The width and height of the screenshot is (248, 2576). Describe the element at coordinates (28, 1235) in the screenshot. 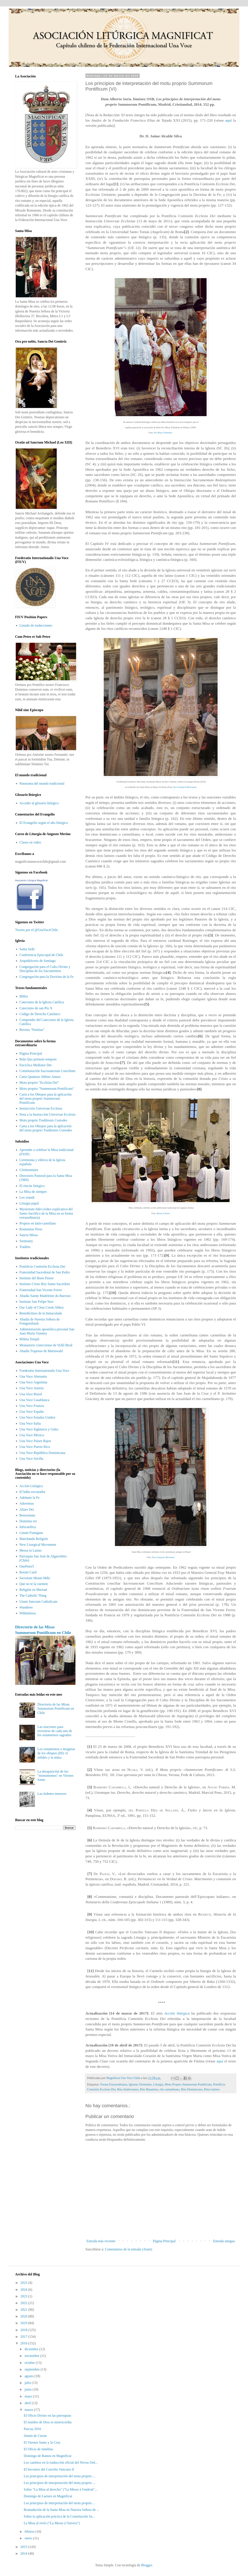

I see `Sancta Missa` at that location.